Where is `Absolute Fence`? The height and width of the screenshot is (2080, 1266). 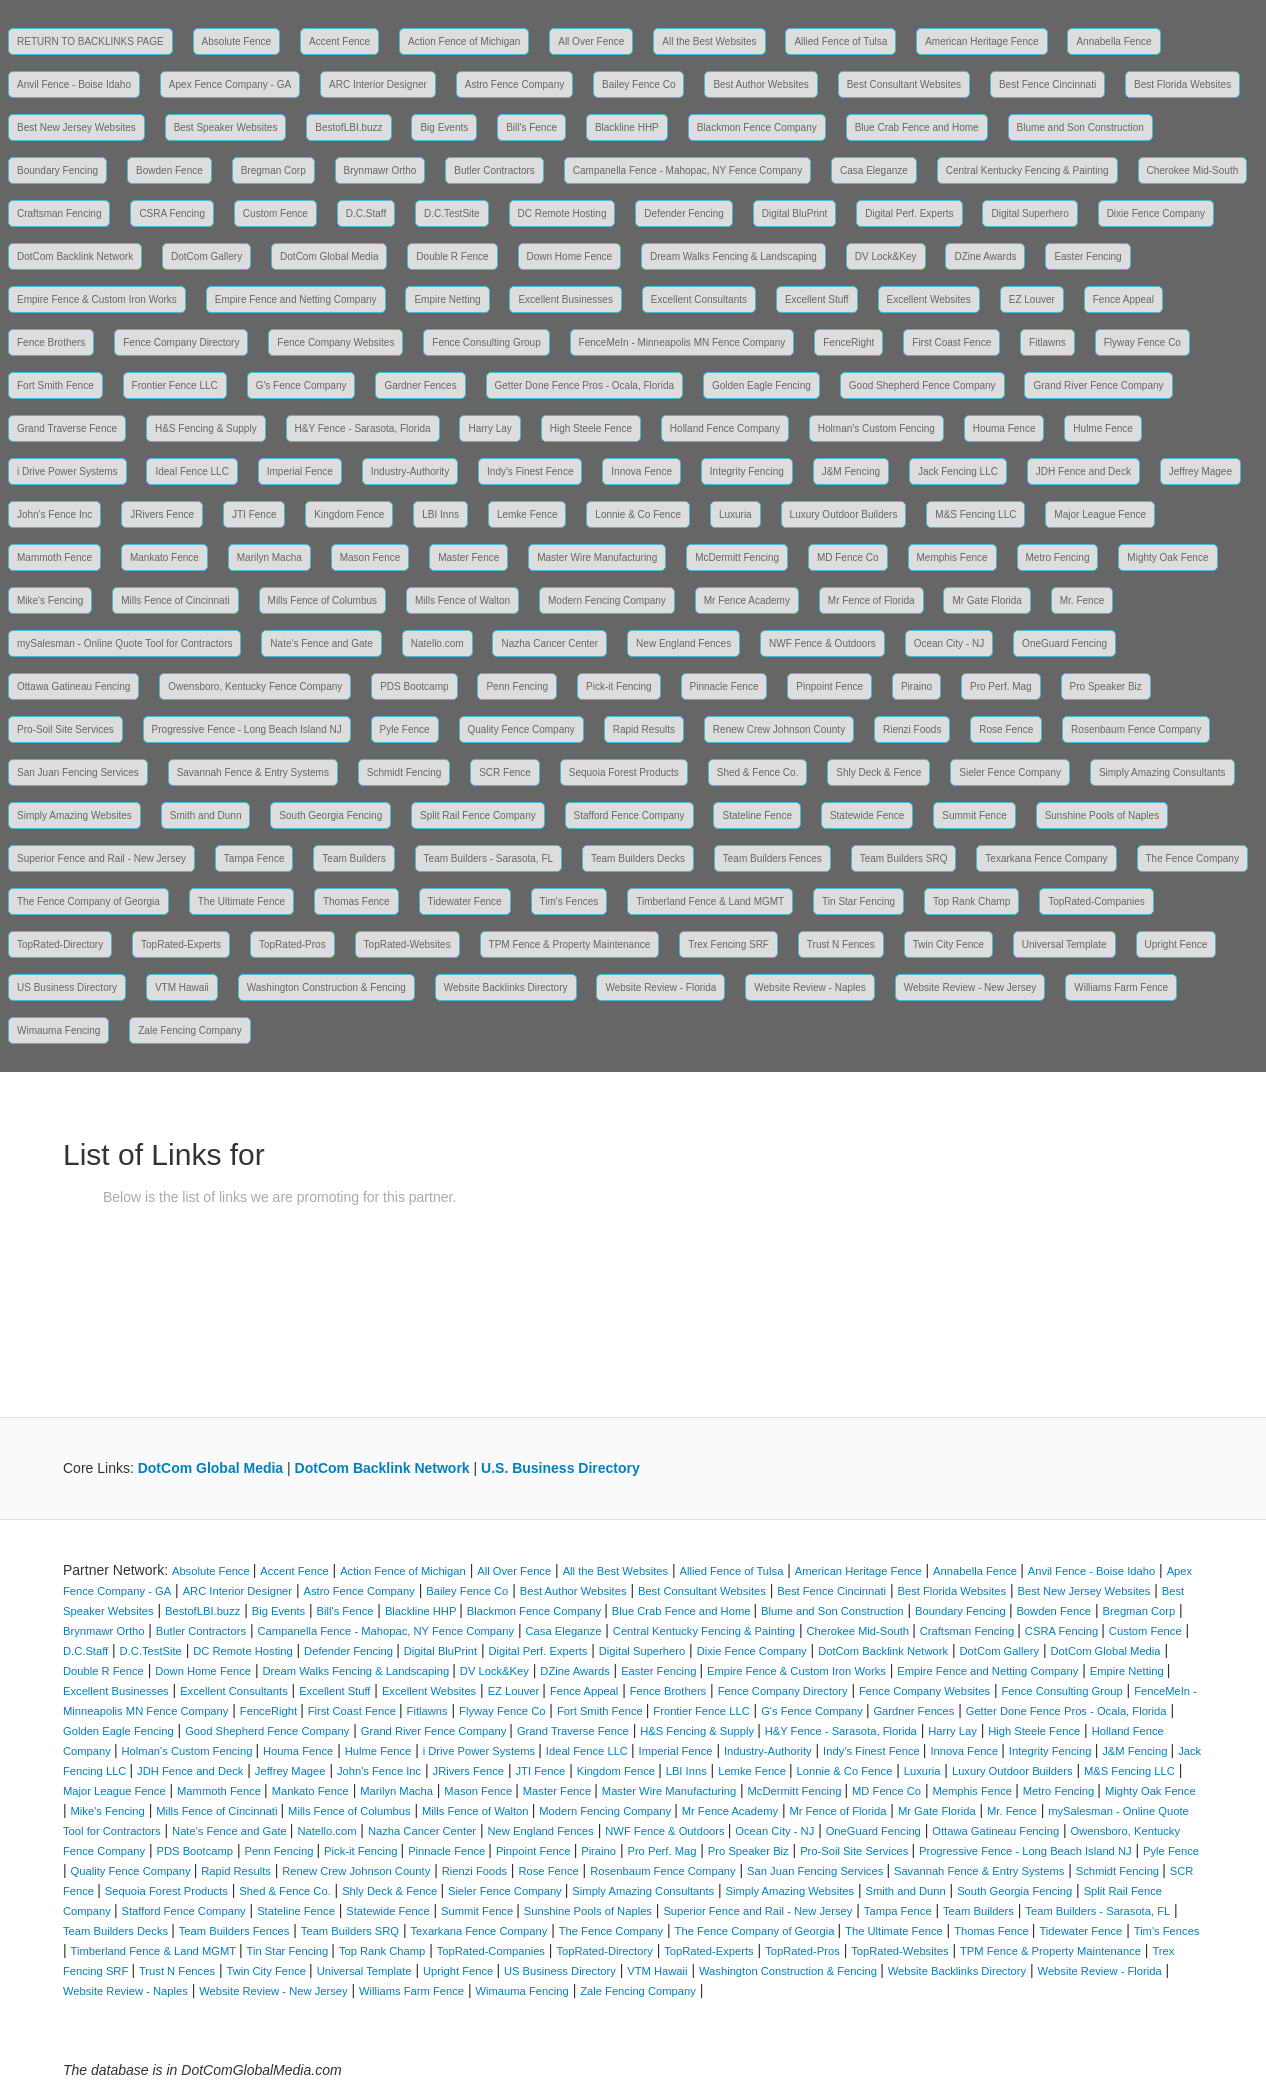
Absolute Fence is located at coordinates (237, 41).